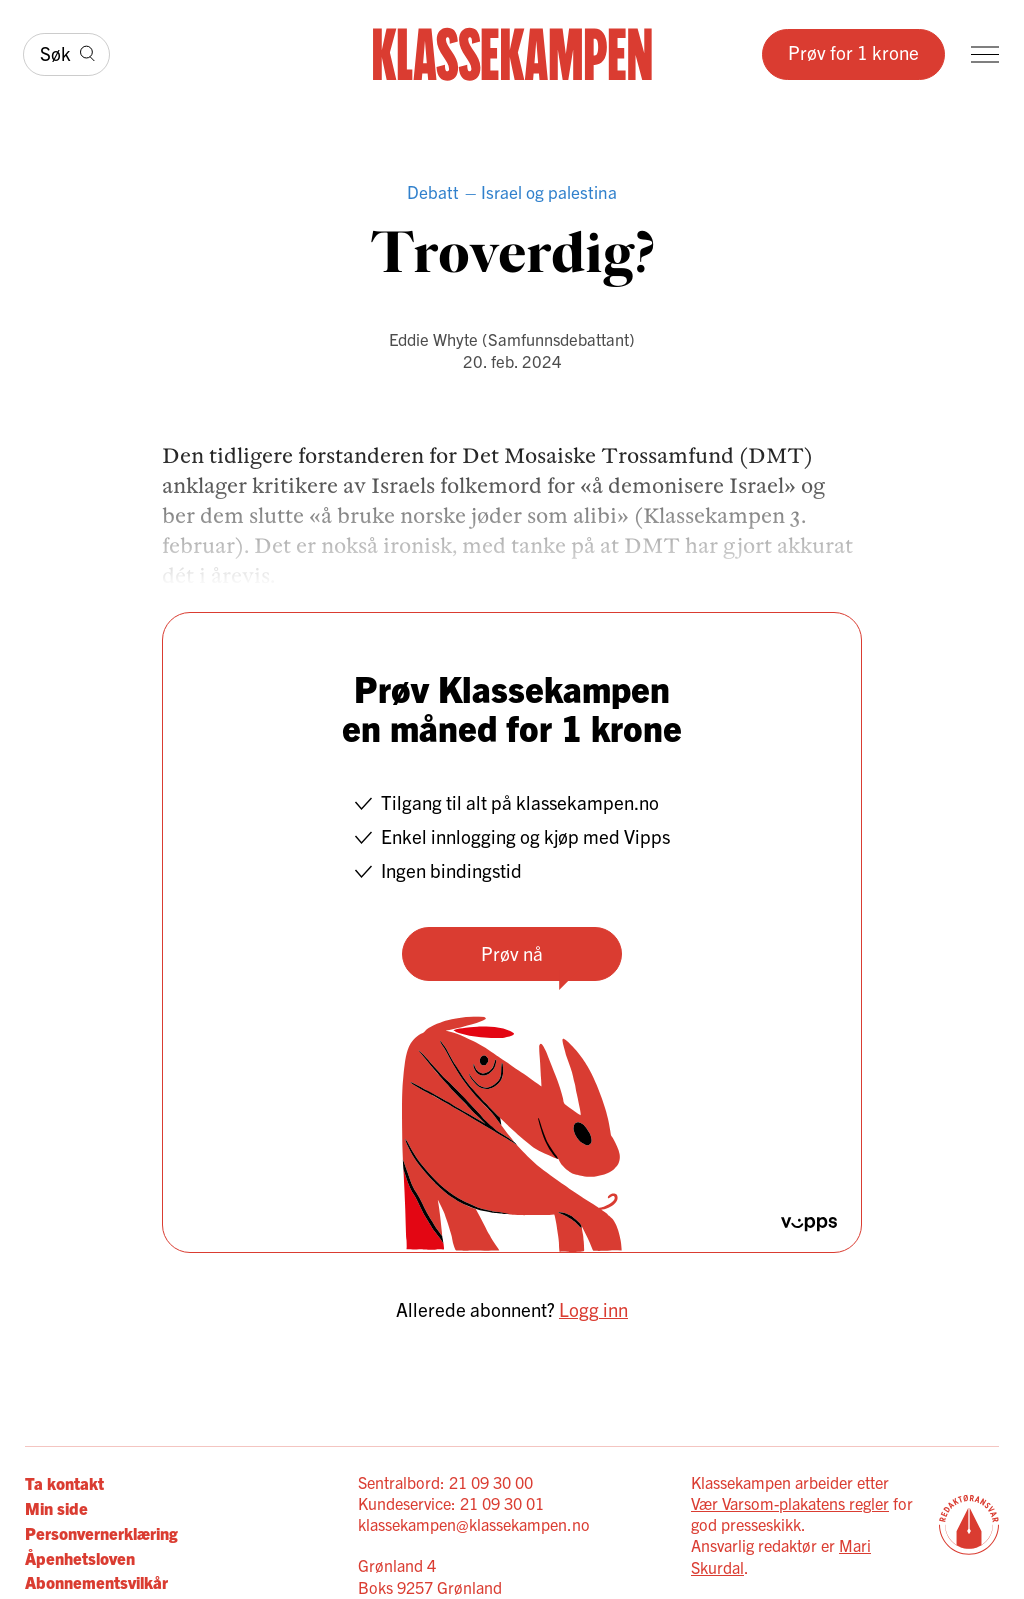  I want to click on Sentralbord: 21 09 30 00, so click(445, 1482).